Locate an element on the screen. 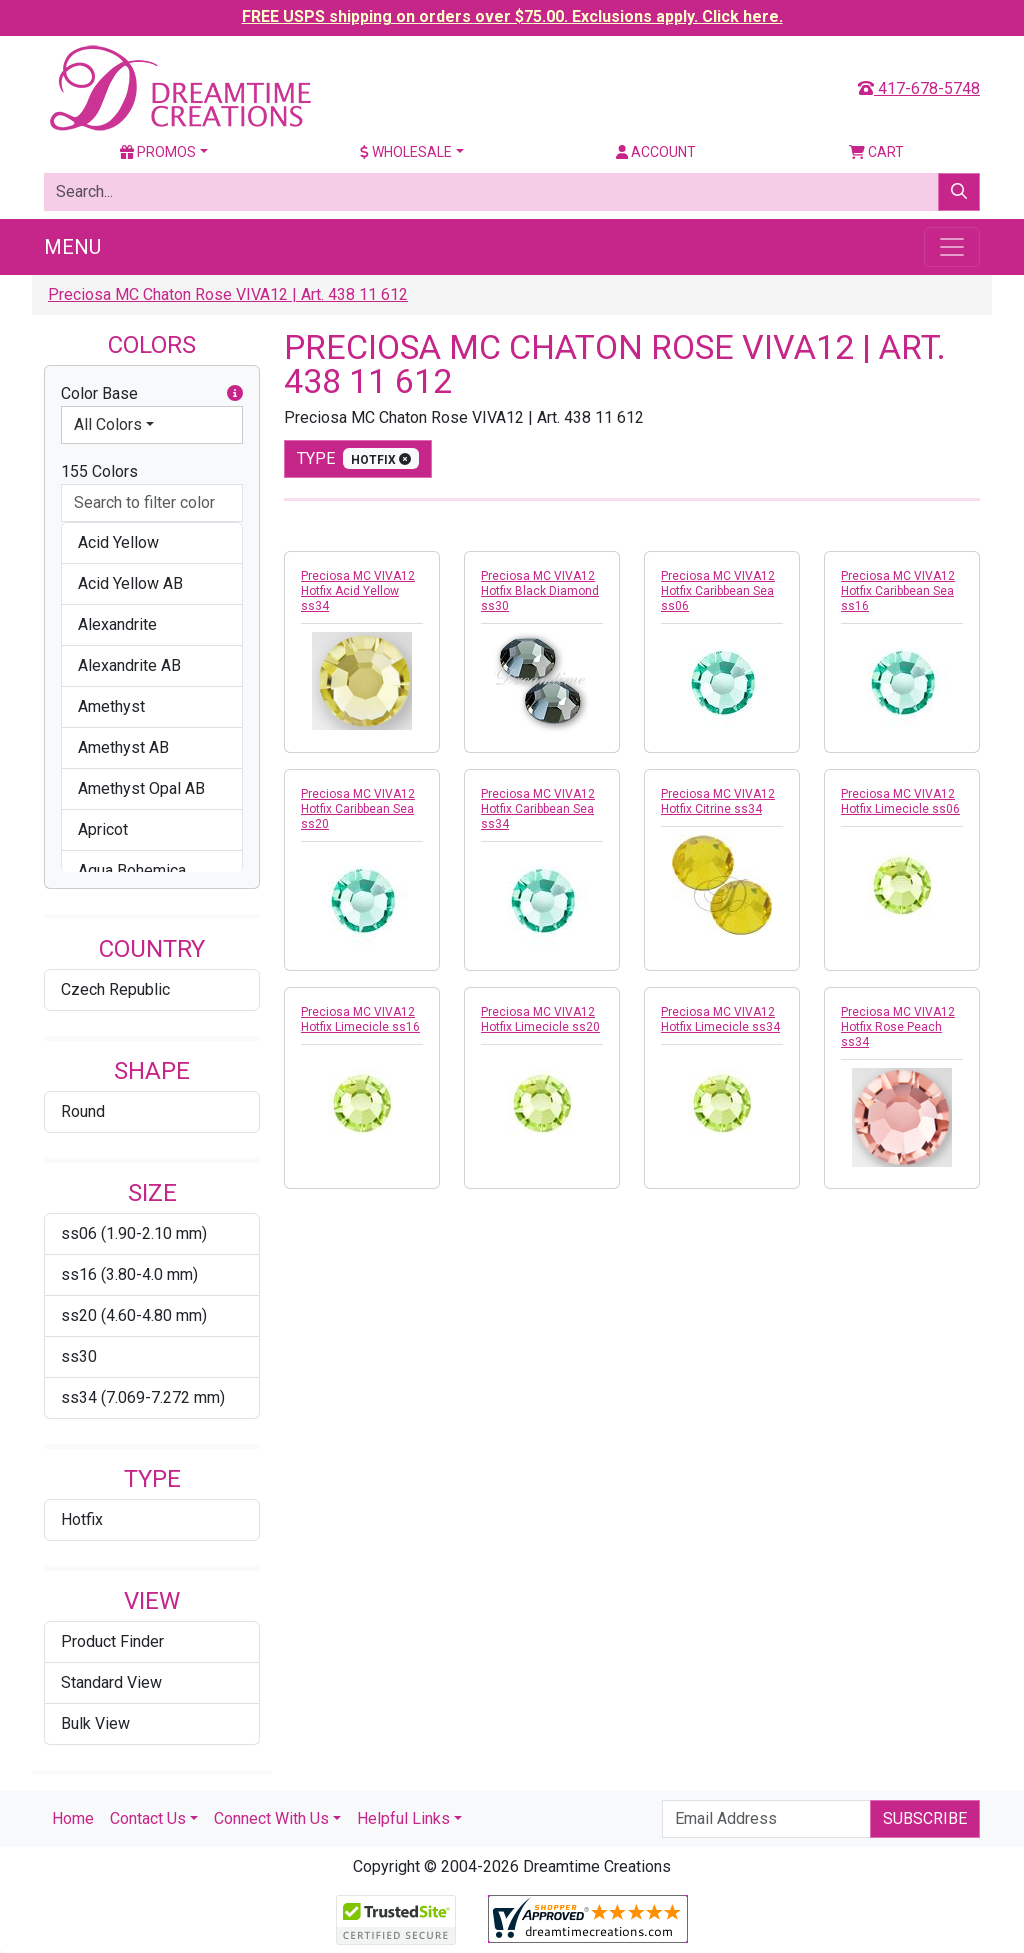 Image resolution: width=1024 pixels, height=1953 pixels. Cart is located at coordinates (876, 152).